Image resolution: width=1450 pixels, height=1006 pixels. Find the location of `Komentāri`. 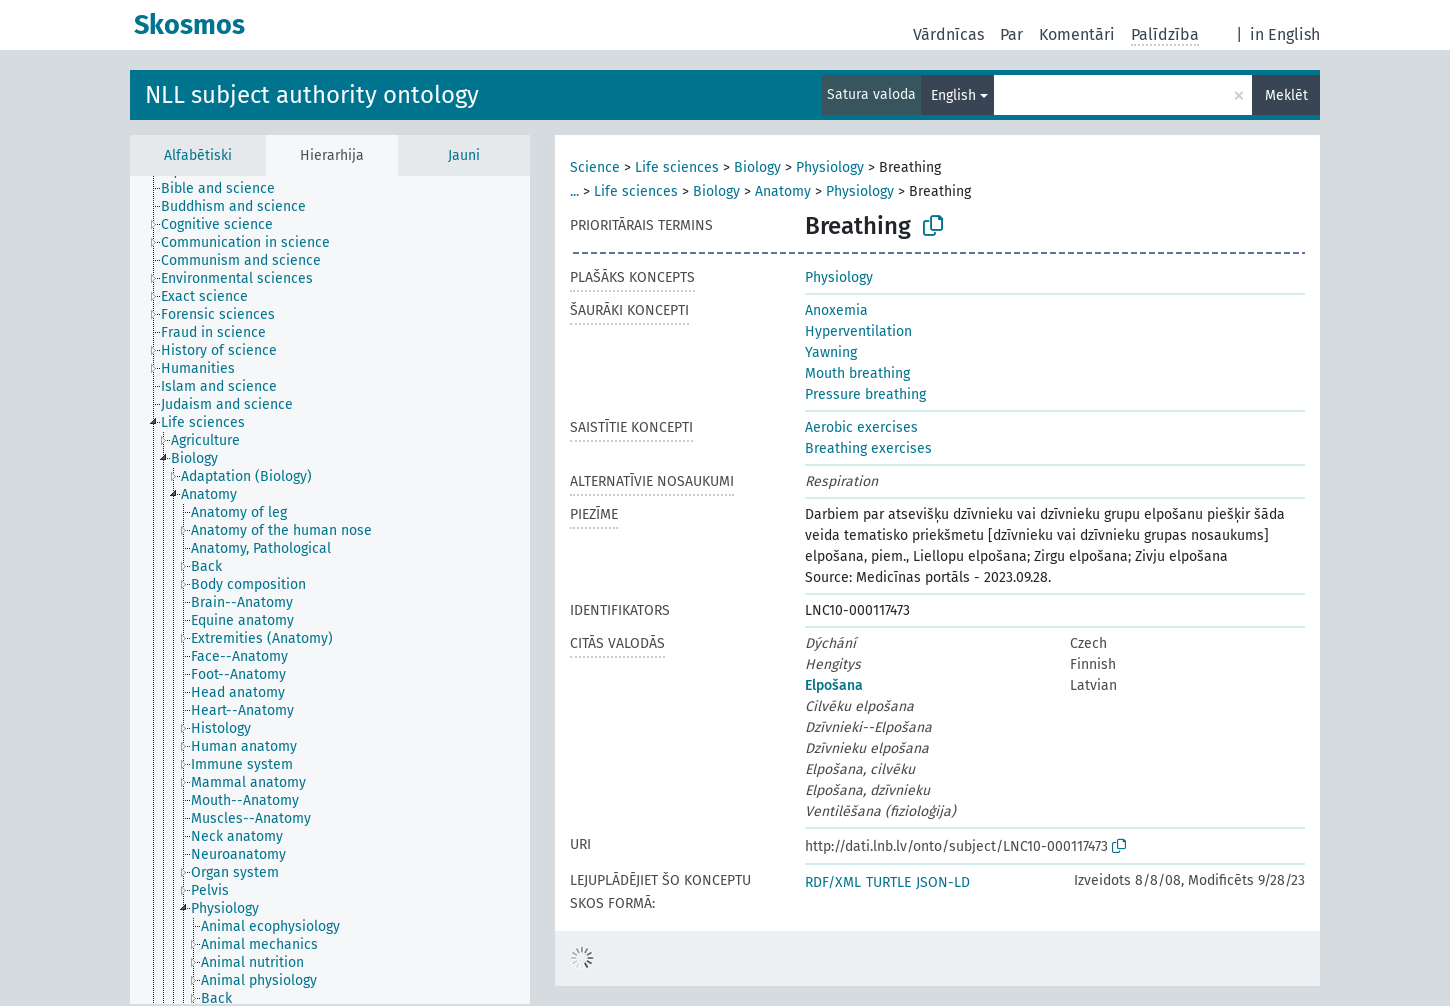

Komentāri is located at coordinates (1077, 34).